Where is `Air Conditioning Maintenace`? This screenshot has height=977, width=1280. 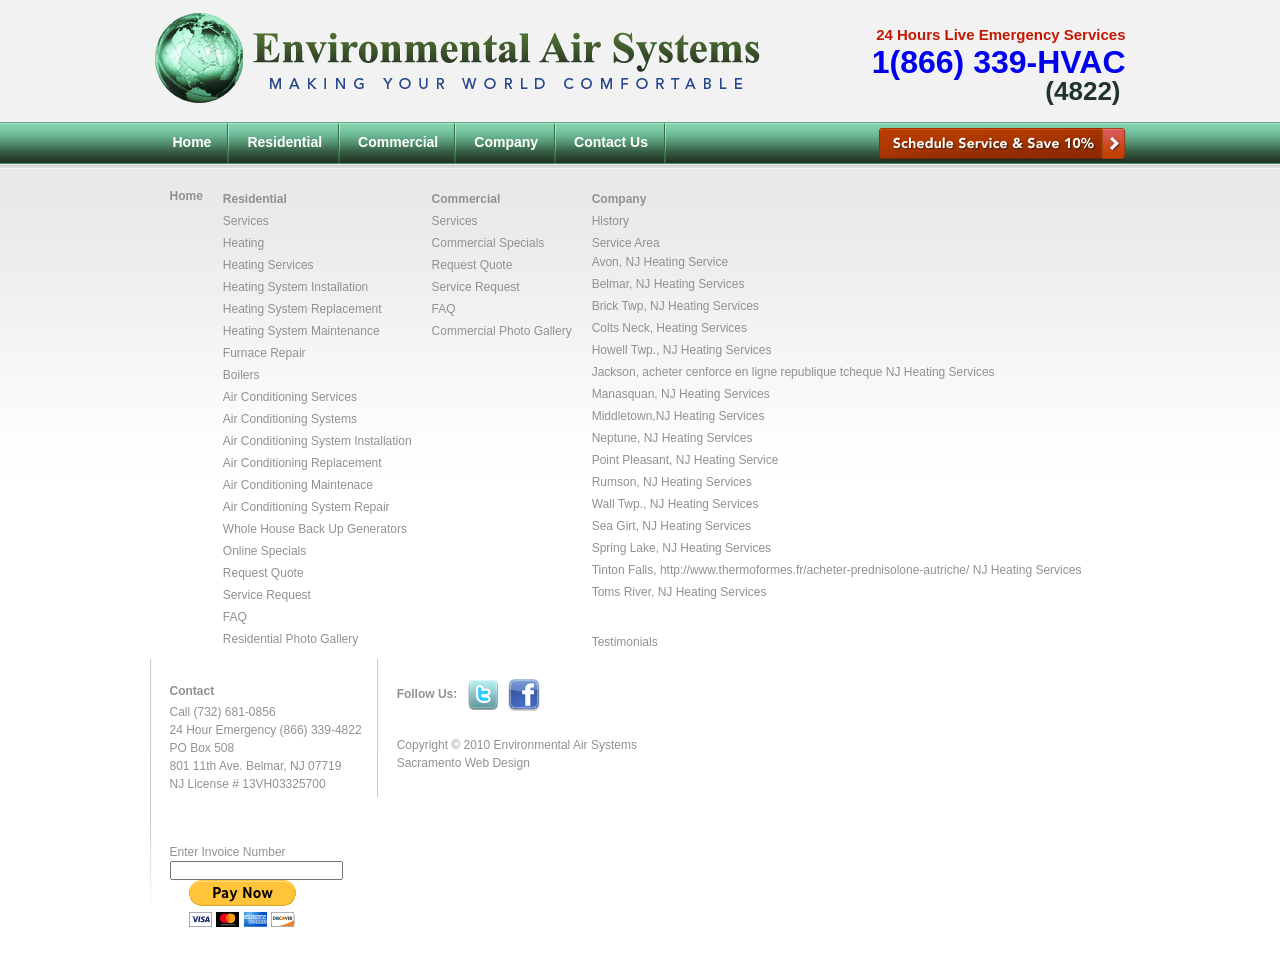
Air Conditioning Maintenace is located at coordinates (298, 485).